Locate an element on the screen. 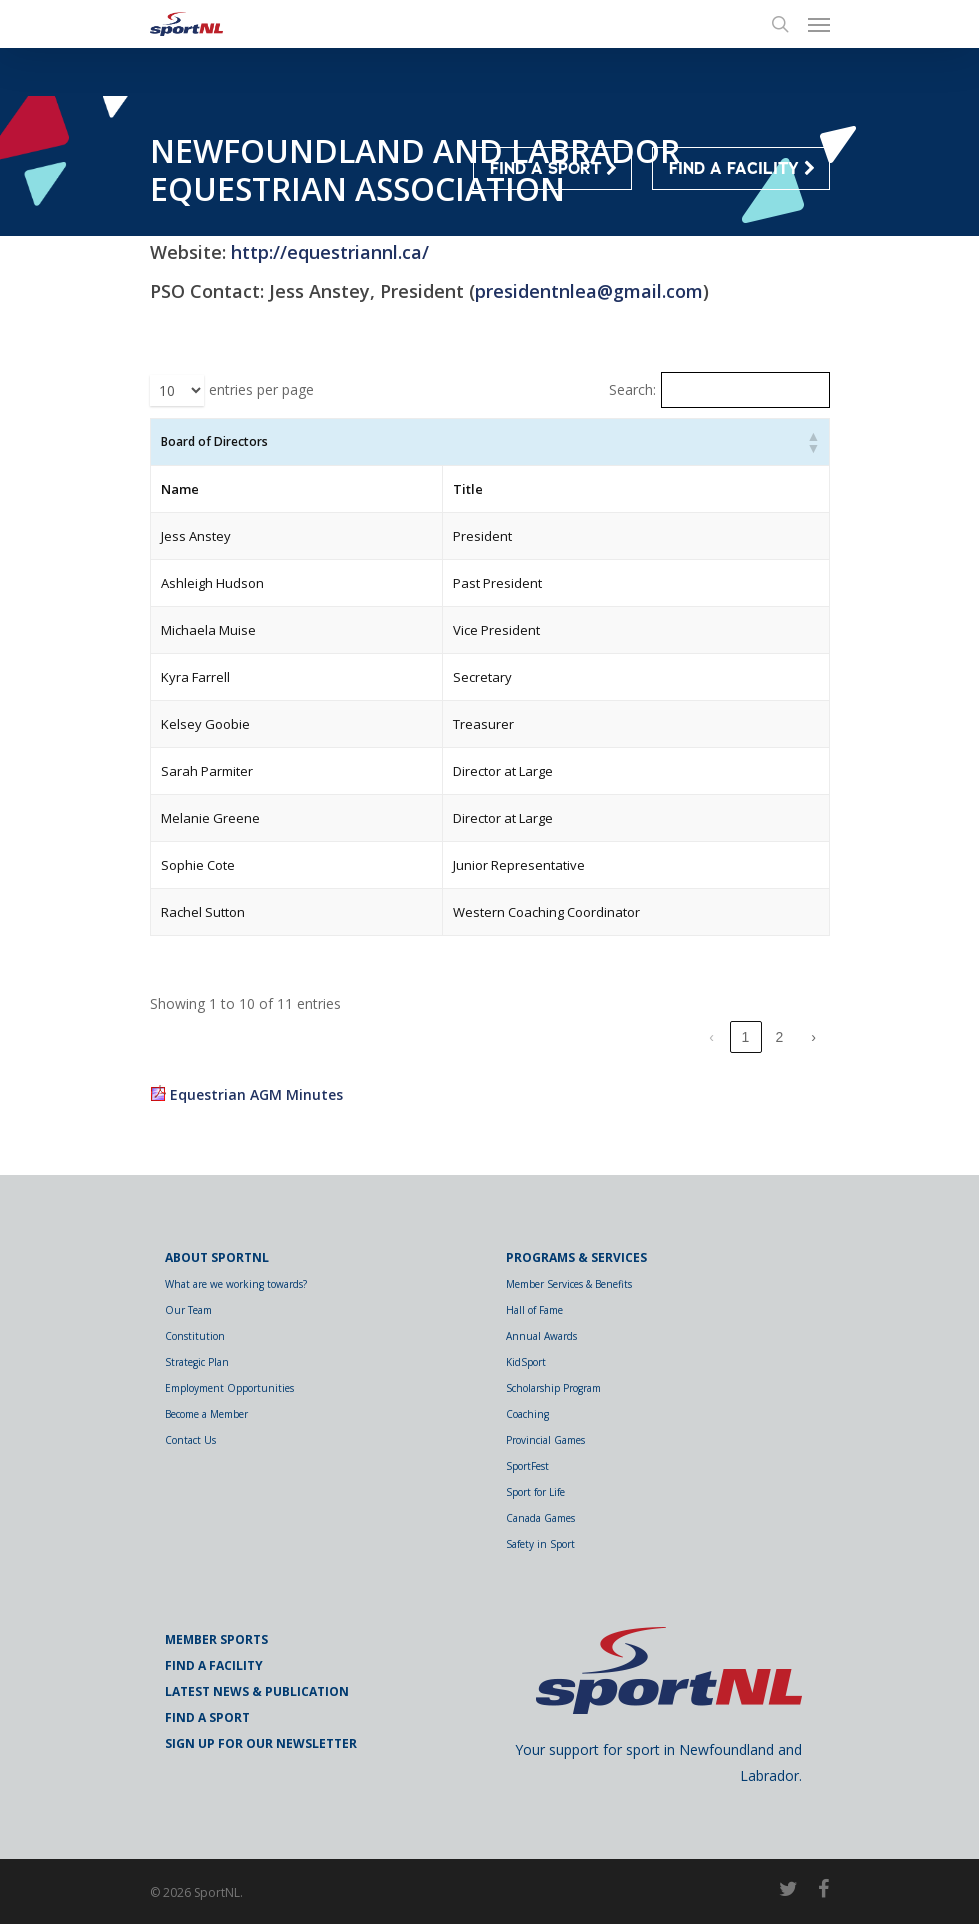 The height and width of the screenshot is (1924, 979). Coaching is located at coordinates (527, 1414).